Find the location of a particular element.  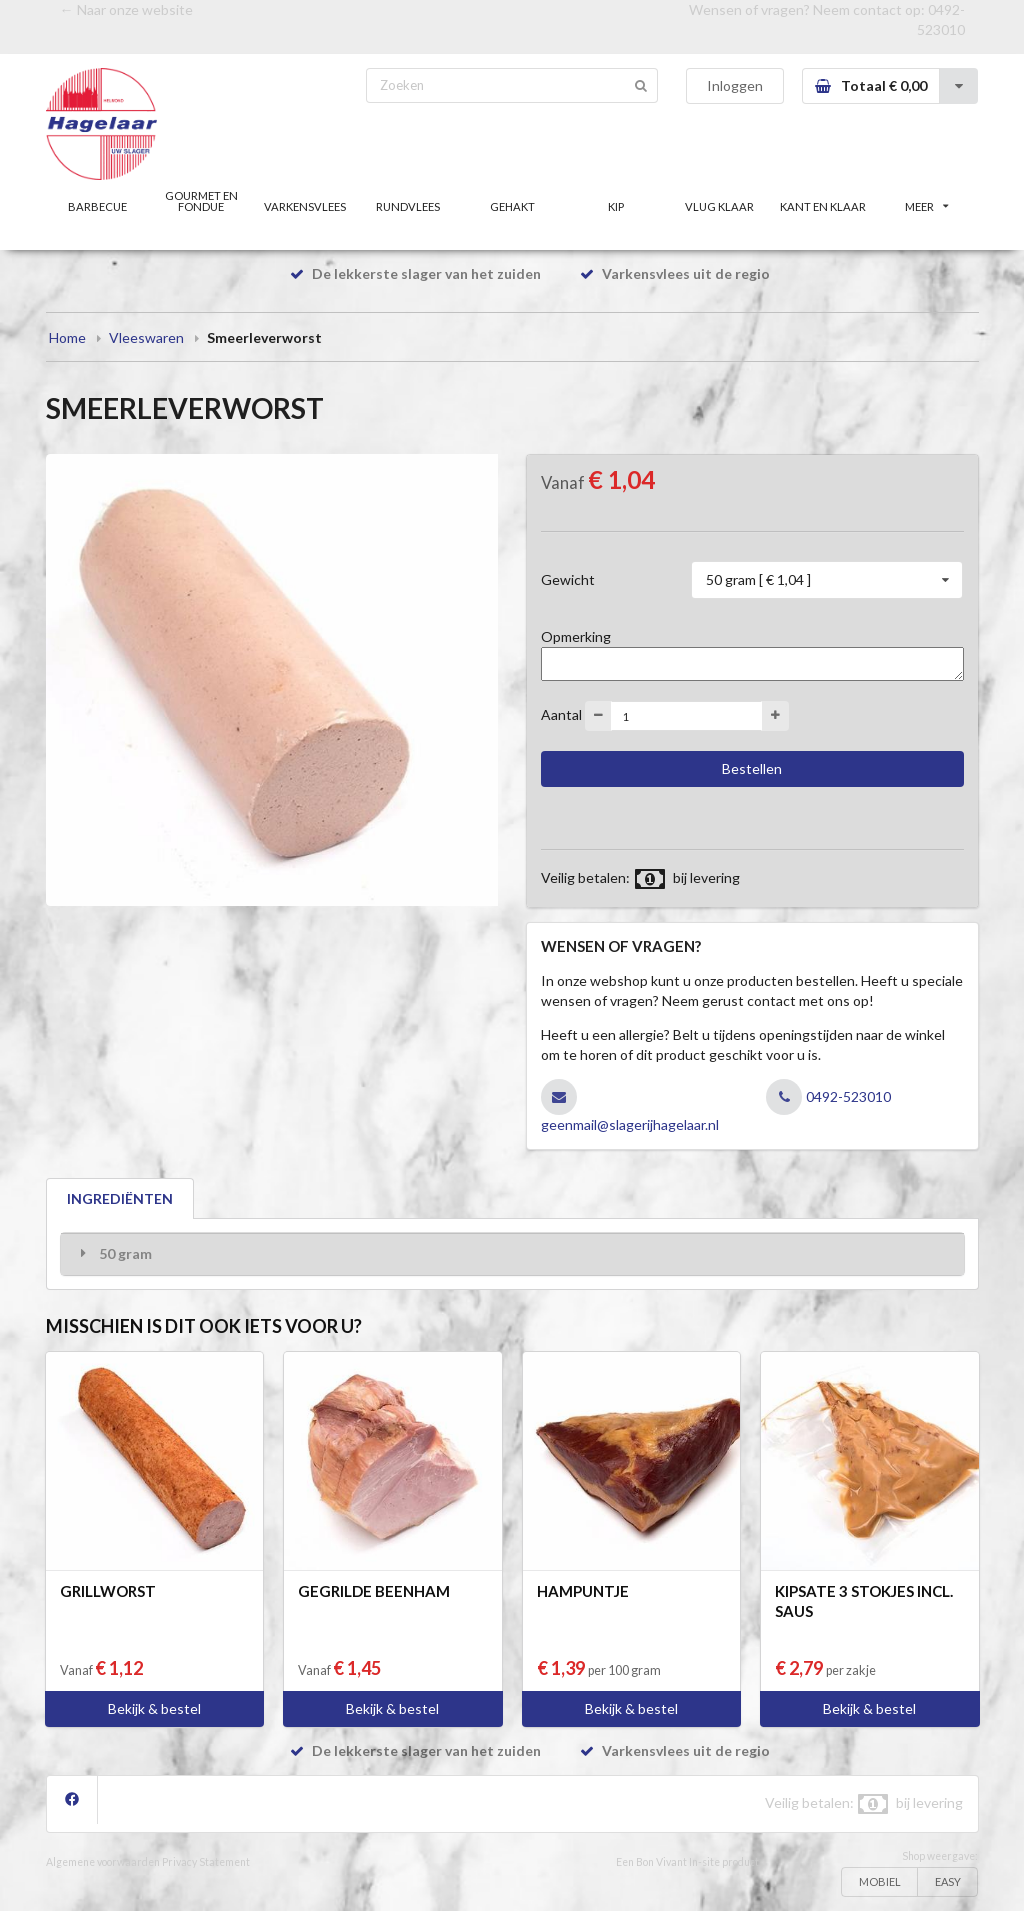

Bekijk & bestel is located at coordinates (154, 1708).